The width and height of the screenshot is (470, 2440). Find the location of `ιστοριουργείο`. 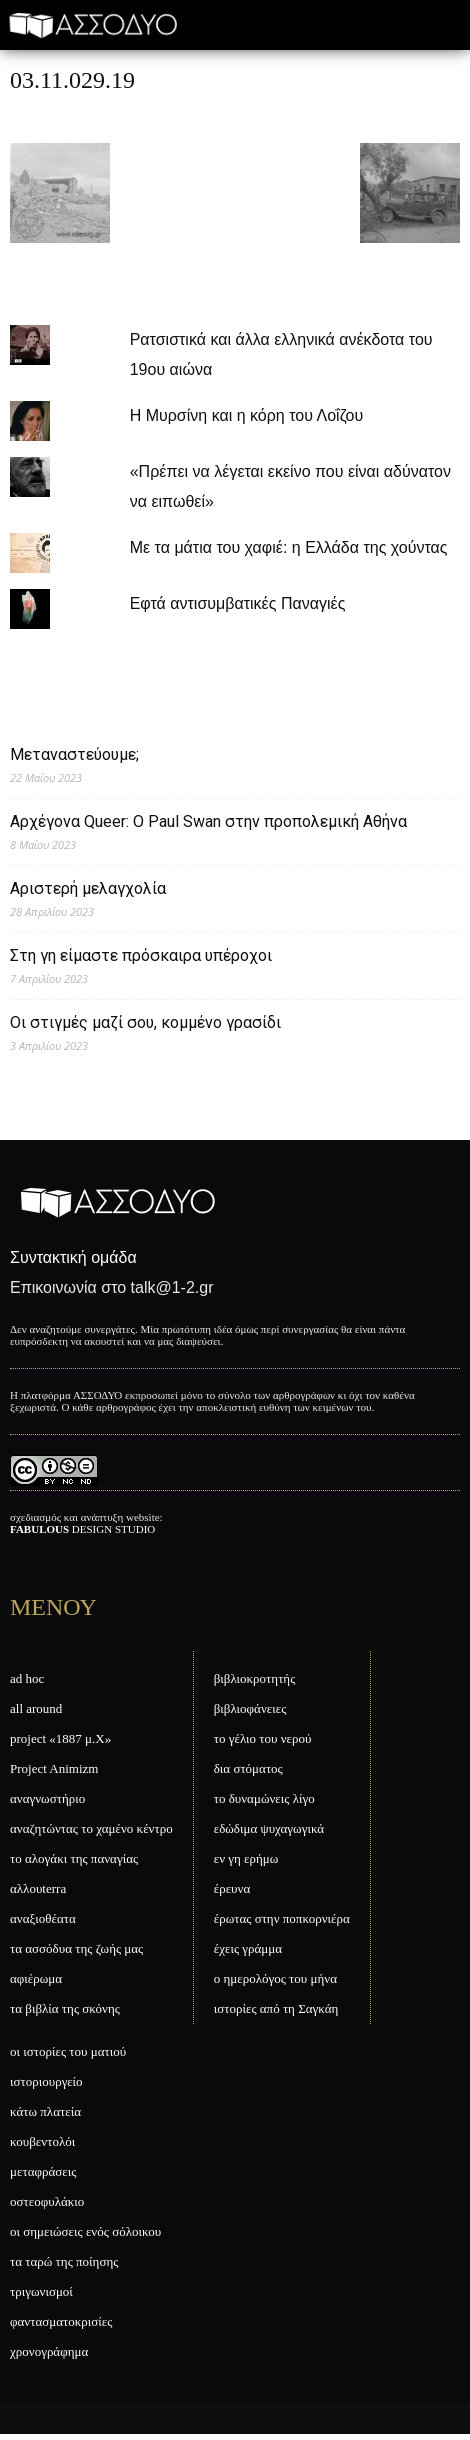

ιστοριουργείο is located at coordinates (46, 2081).